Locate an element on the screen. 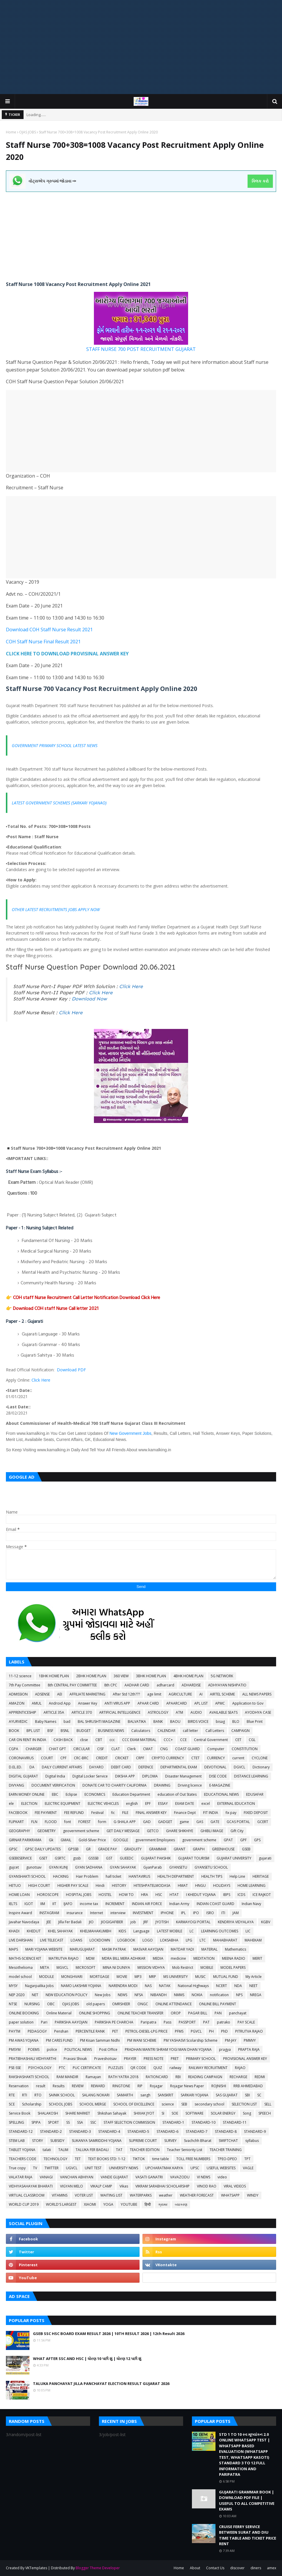 The image size is (282, 2576). UPSC is located at coordinates (194, 2167).